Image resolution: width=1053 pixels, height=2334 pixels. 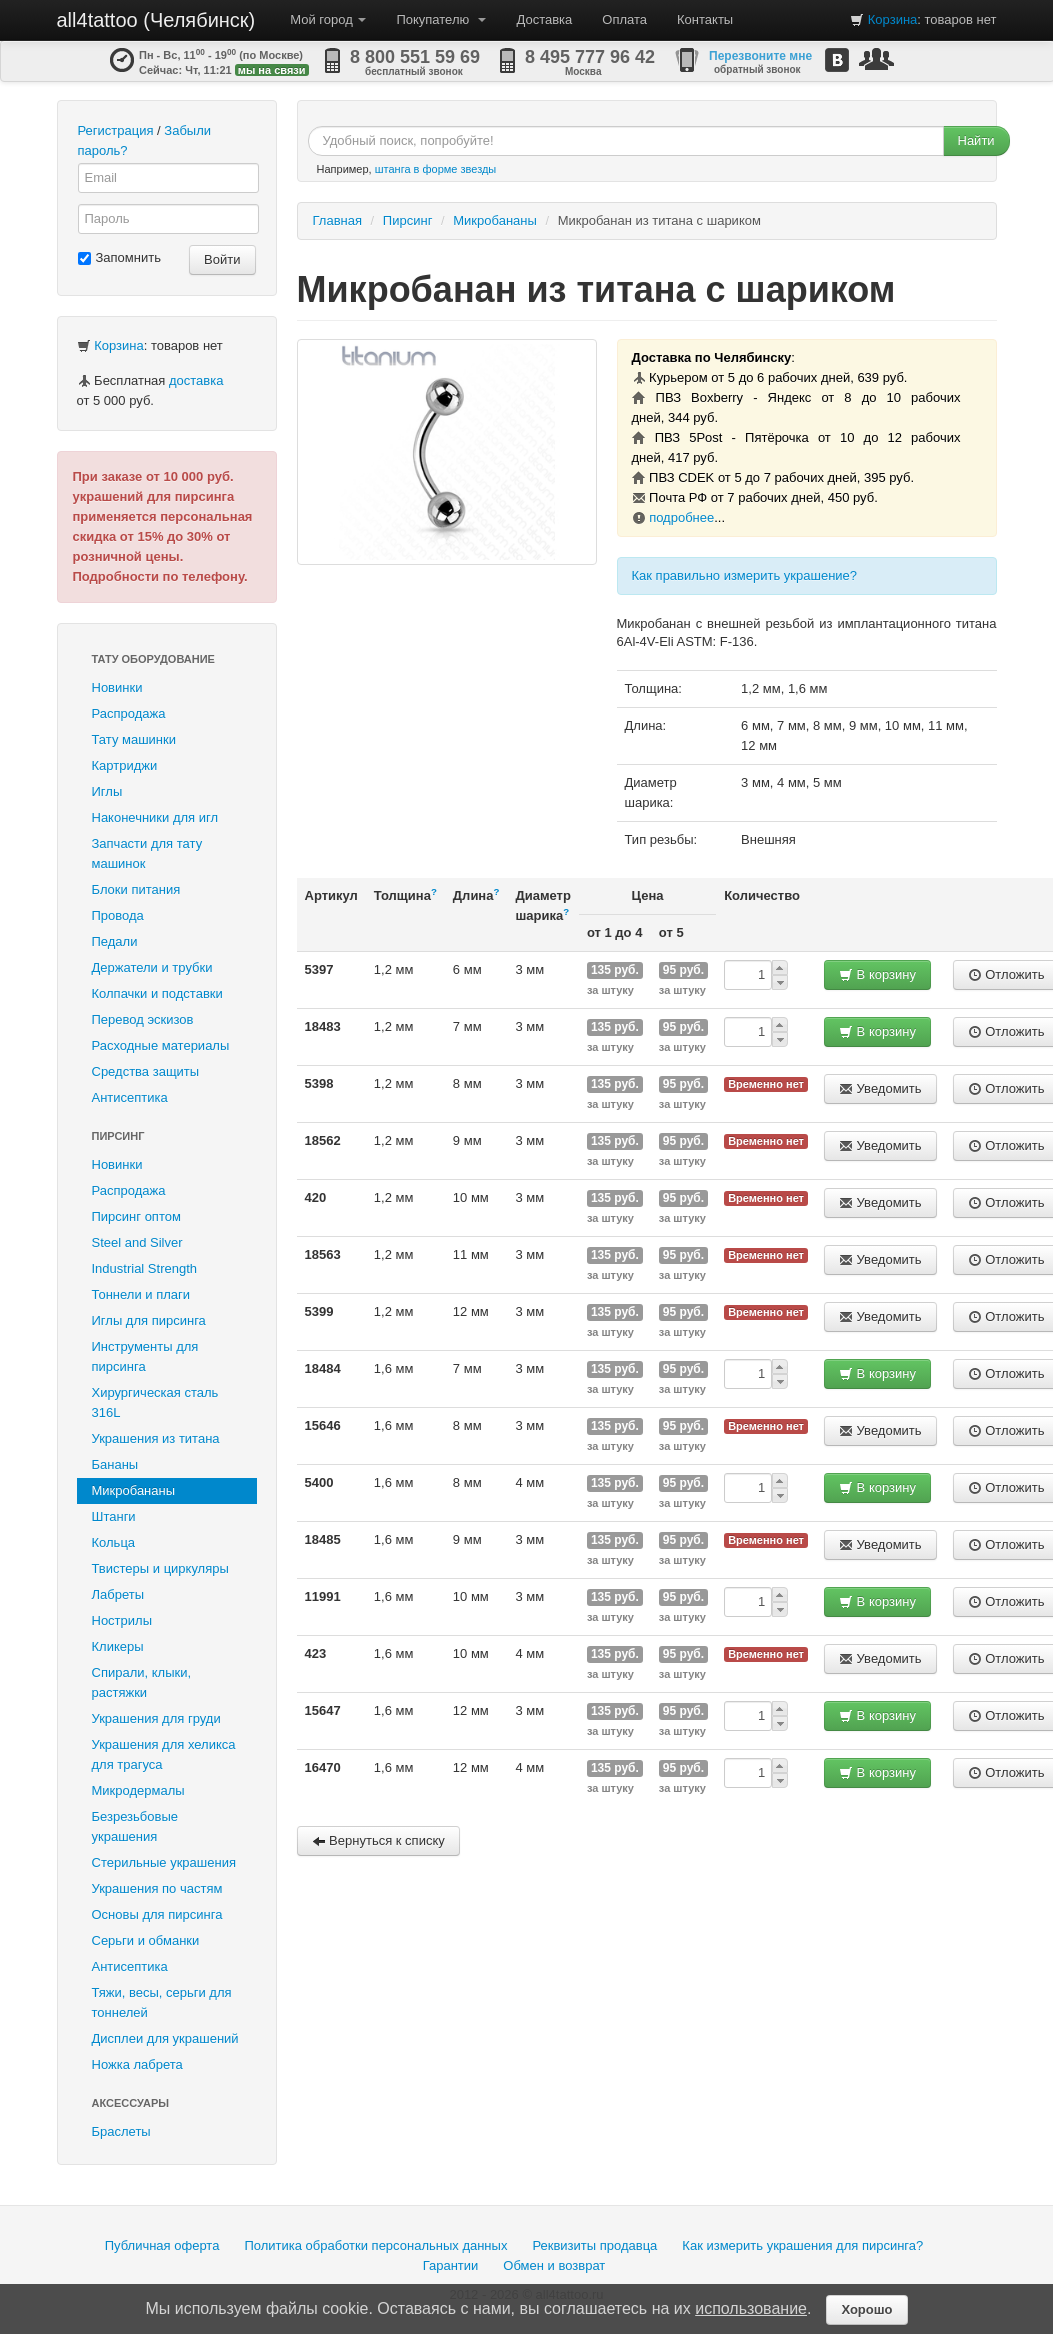 What do you see at coordinates (877, 974) in the screenshot?
I see `В корзину` at bounding box center [877, 974].